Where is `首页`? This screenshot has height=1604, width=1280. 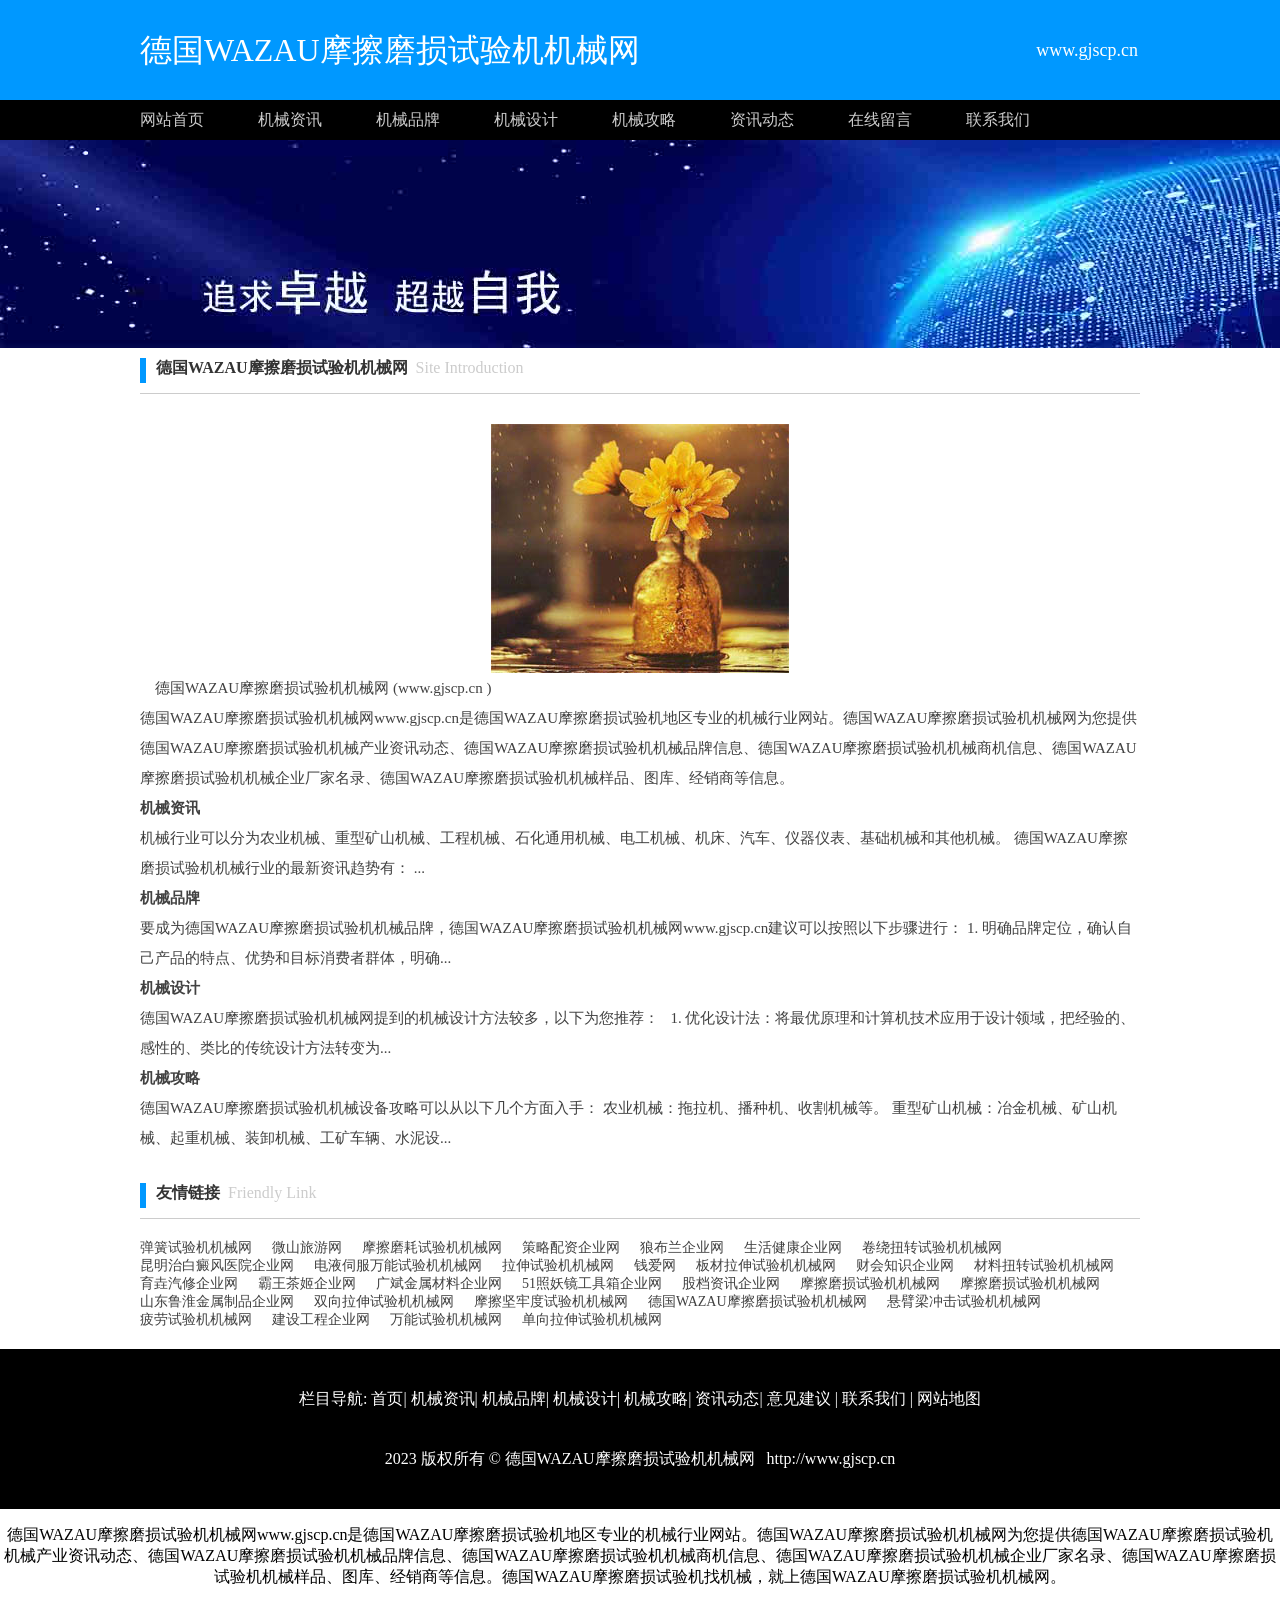 首页 is located at coordinates (387, 1398).